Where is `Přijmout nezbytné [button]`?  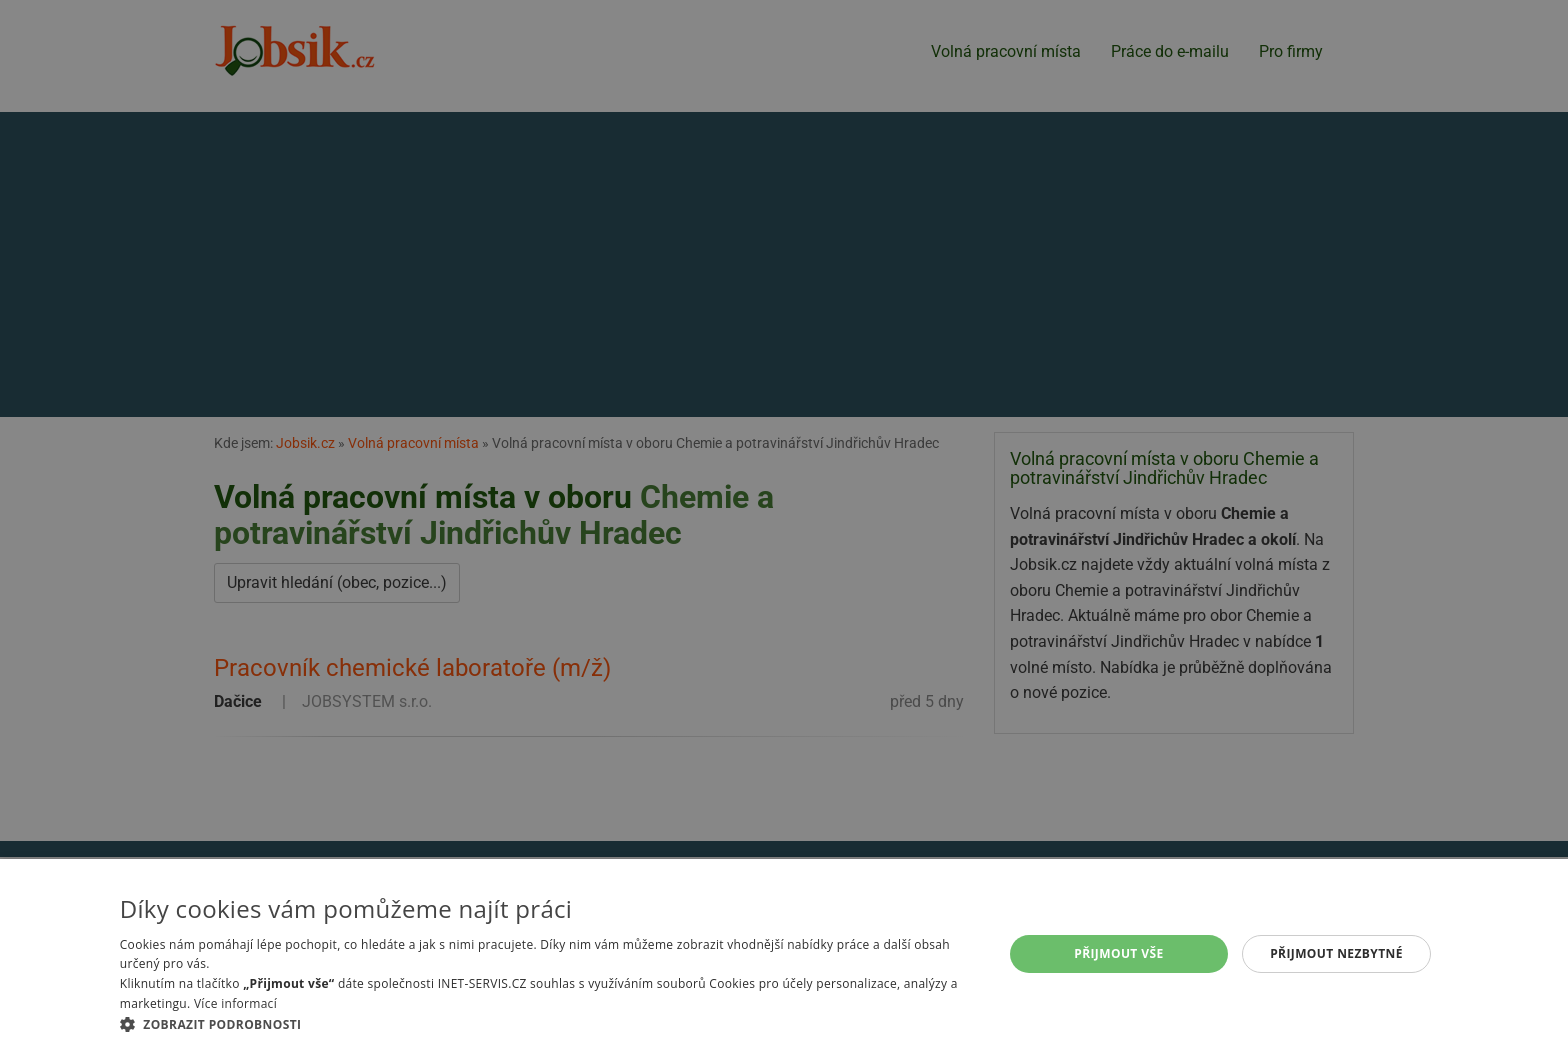
Přijmout nezbytné [button] is located at coordinates (1336, 953).